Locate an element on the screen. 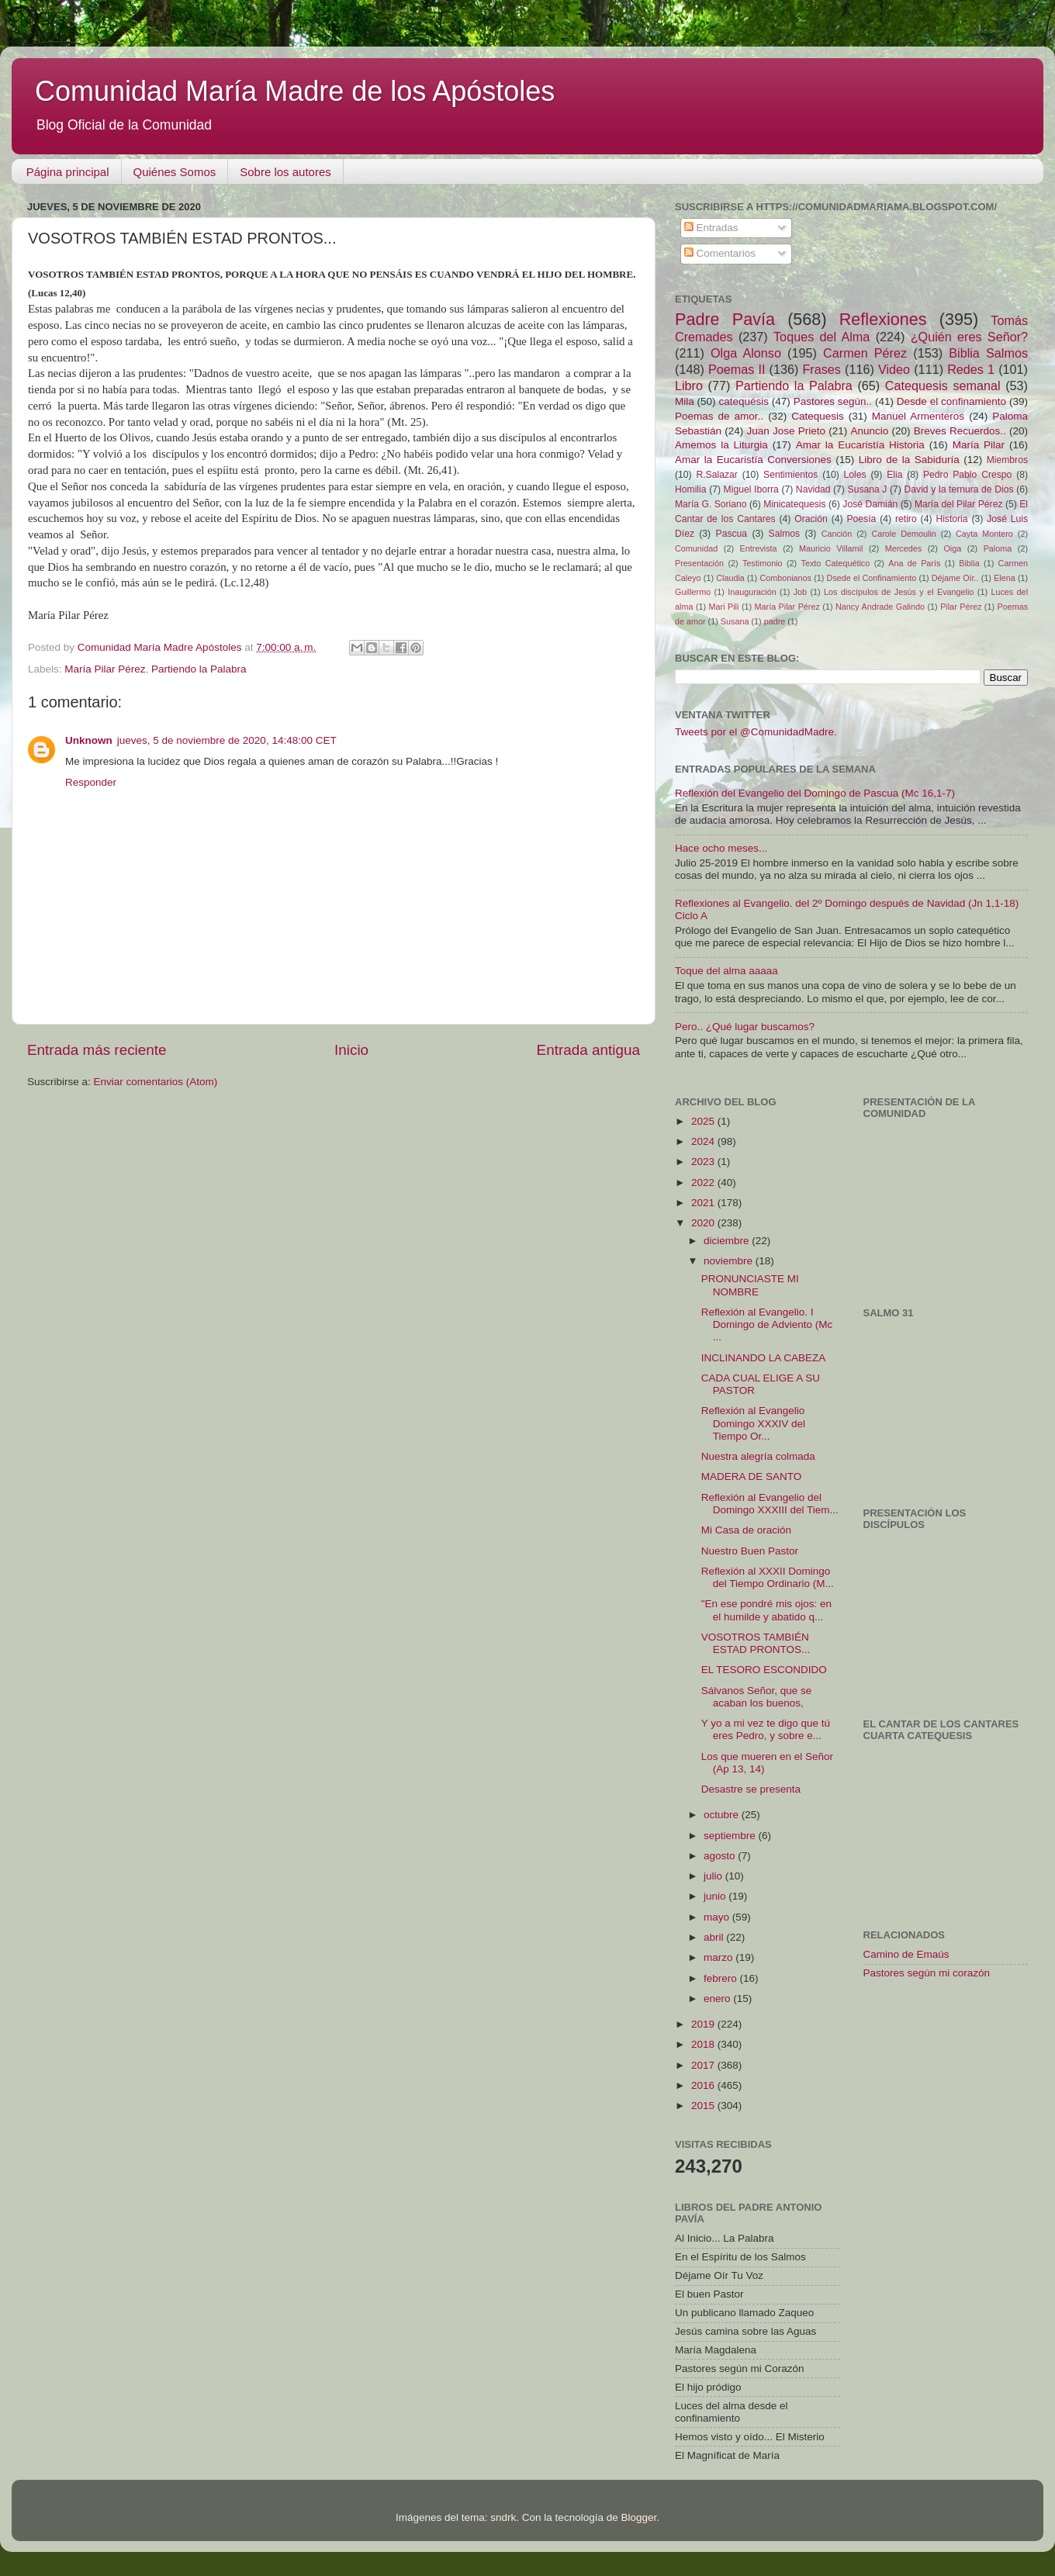 The height and width of the screenshot is (2576, 1055). Padre Pavía is located at coordinates (725, 319).